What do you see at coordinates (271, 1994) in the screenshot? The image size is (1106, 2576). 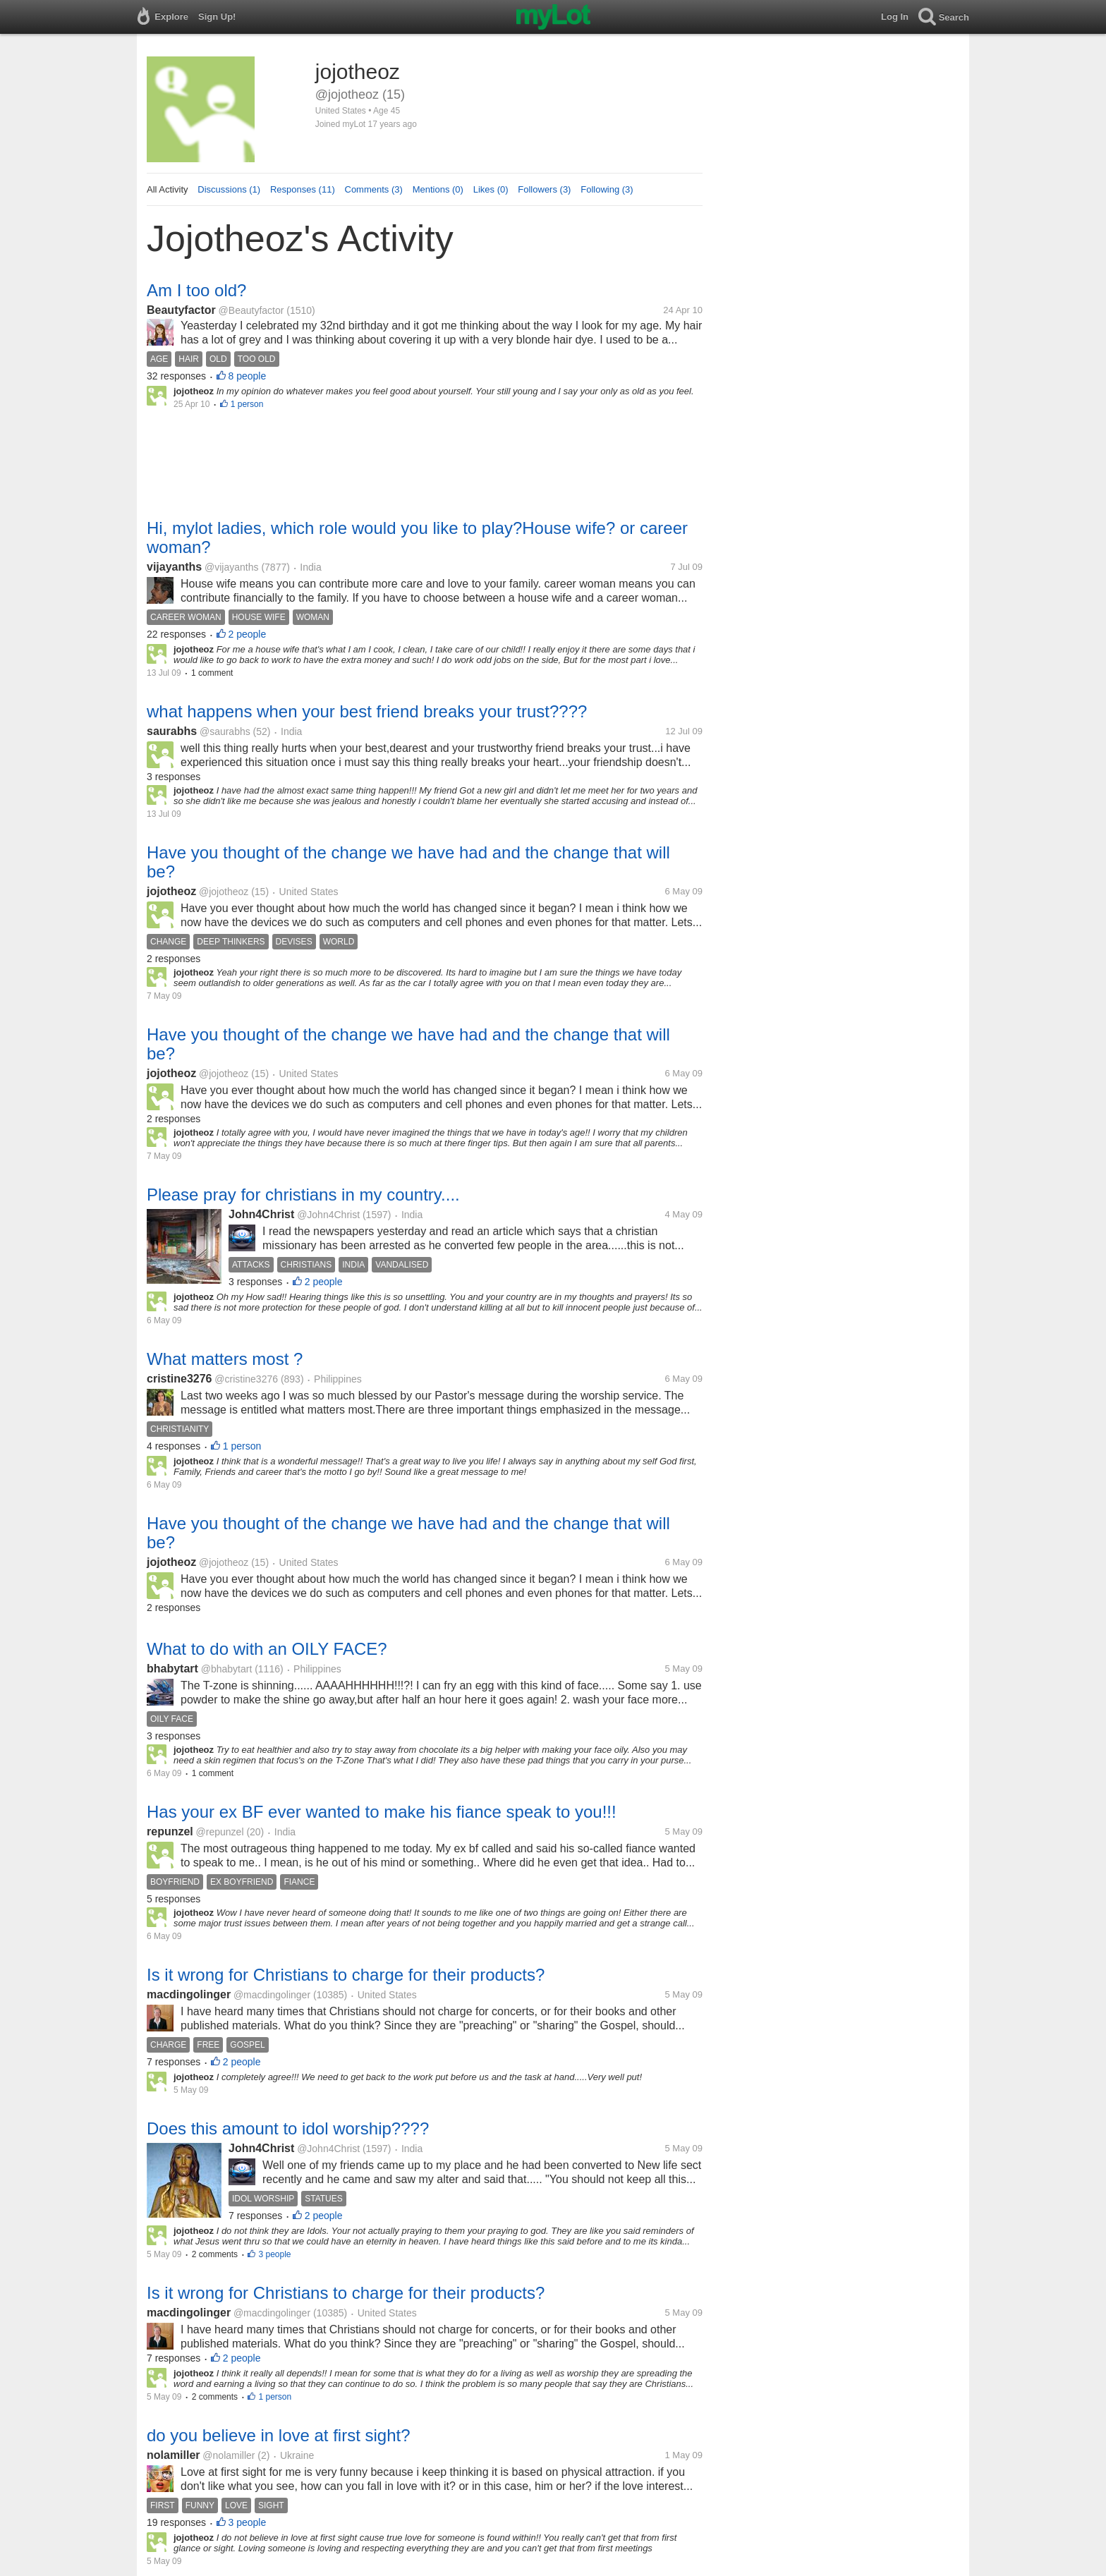 I see `@macdingolinger` at bounding box center [271, 1994].